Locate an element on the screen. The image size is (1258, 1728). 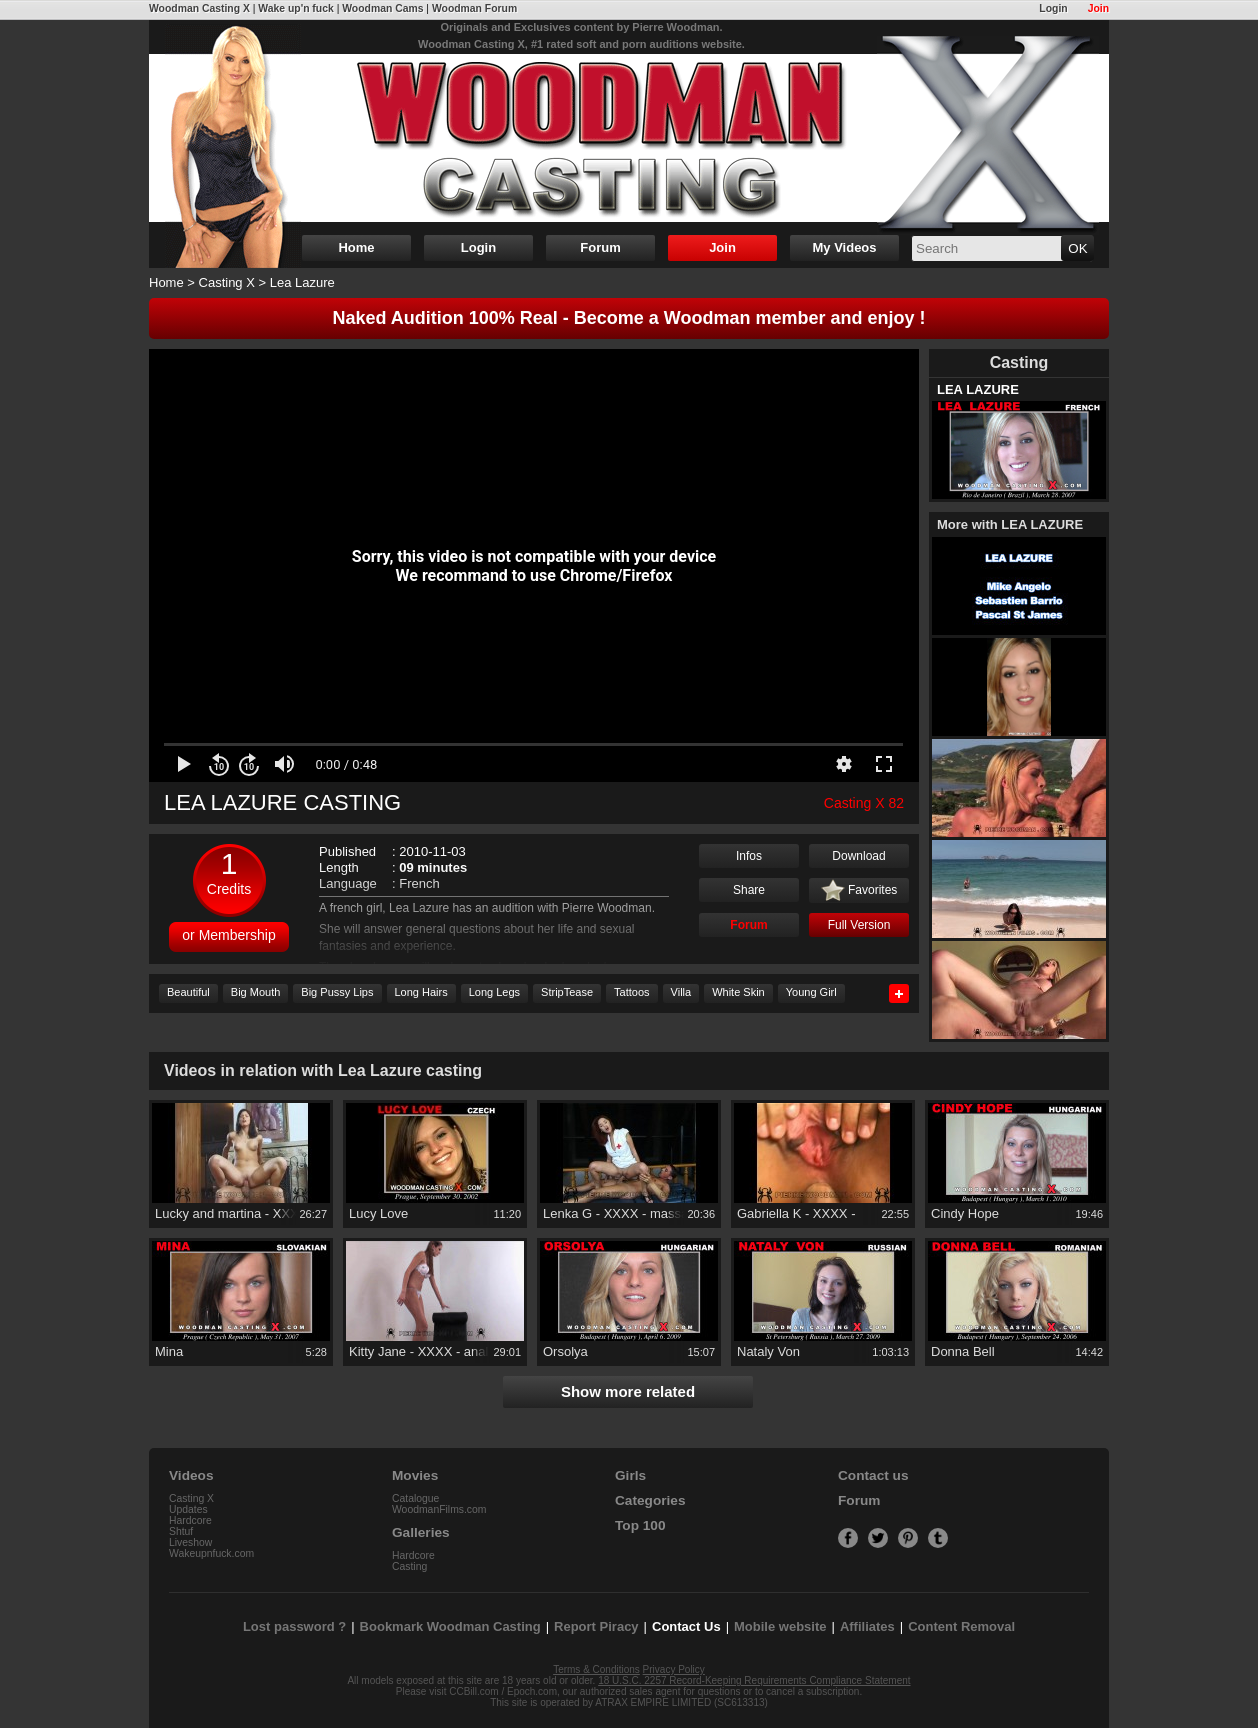
Mobile website is located at coordinates (780, 1626).